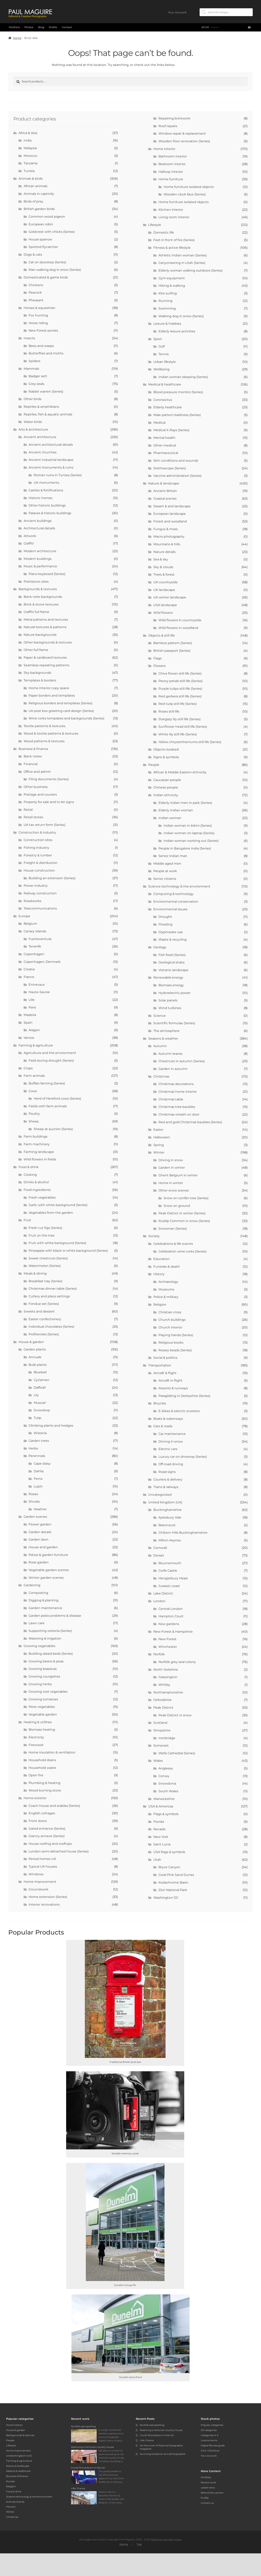 This screenshot has width=261, height=2576. Describe the element at coordinates (173, 1631) in the screenshot. I see `New Forest & Hampshire` at that location.